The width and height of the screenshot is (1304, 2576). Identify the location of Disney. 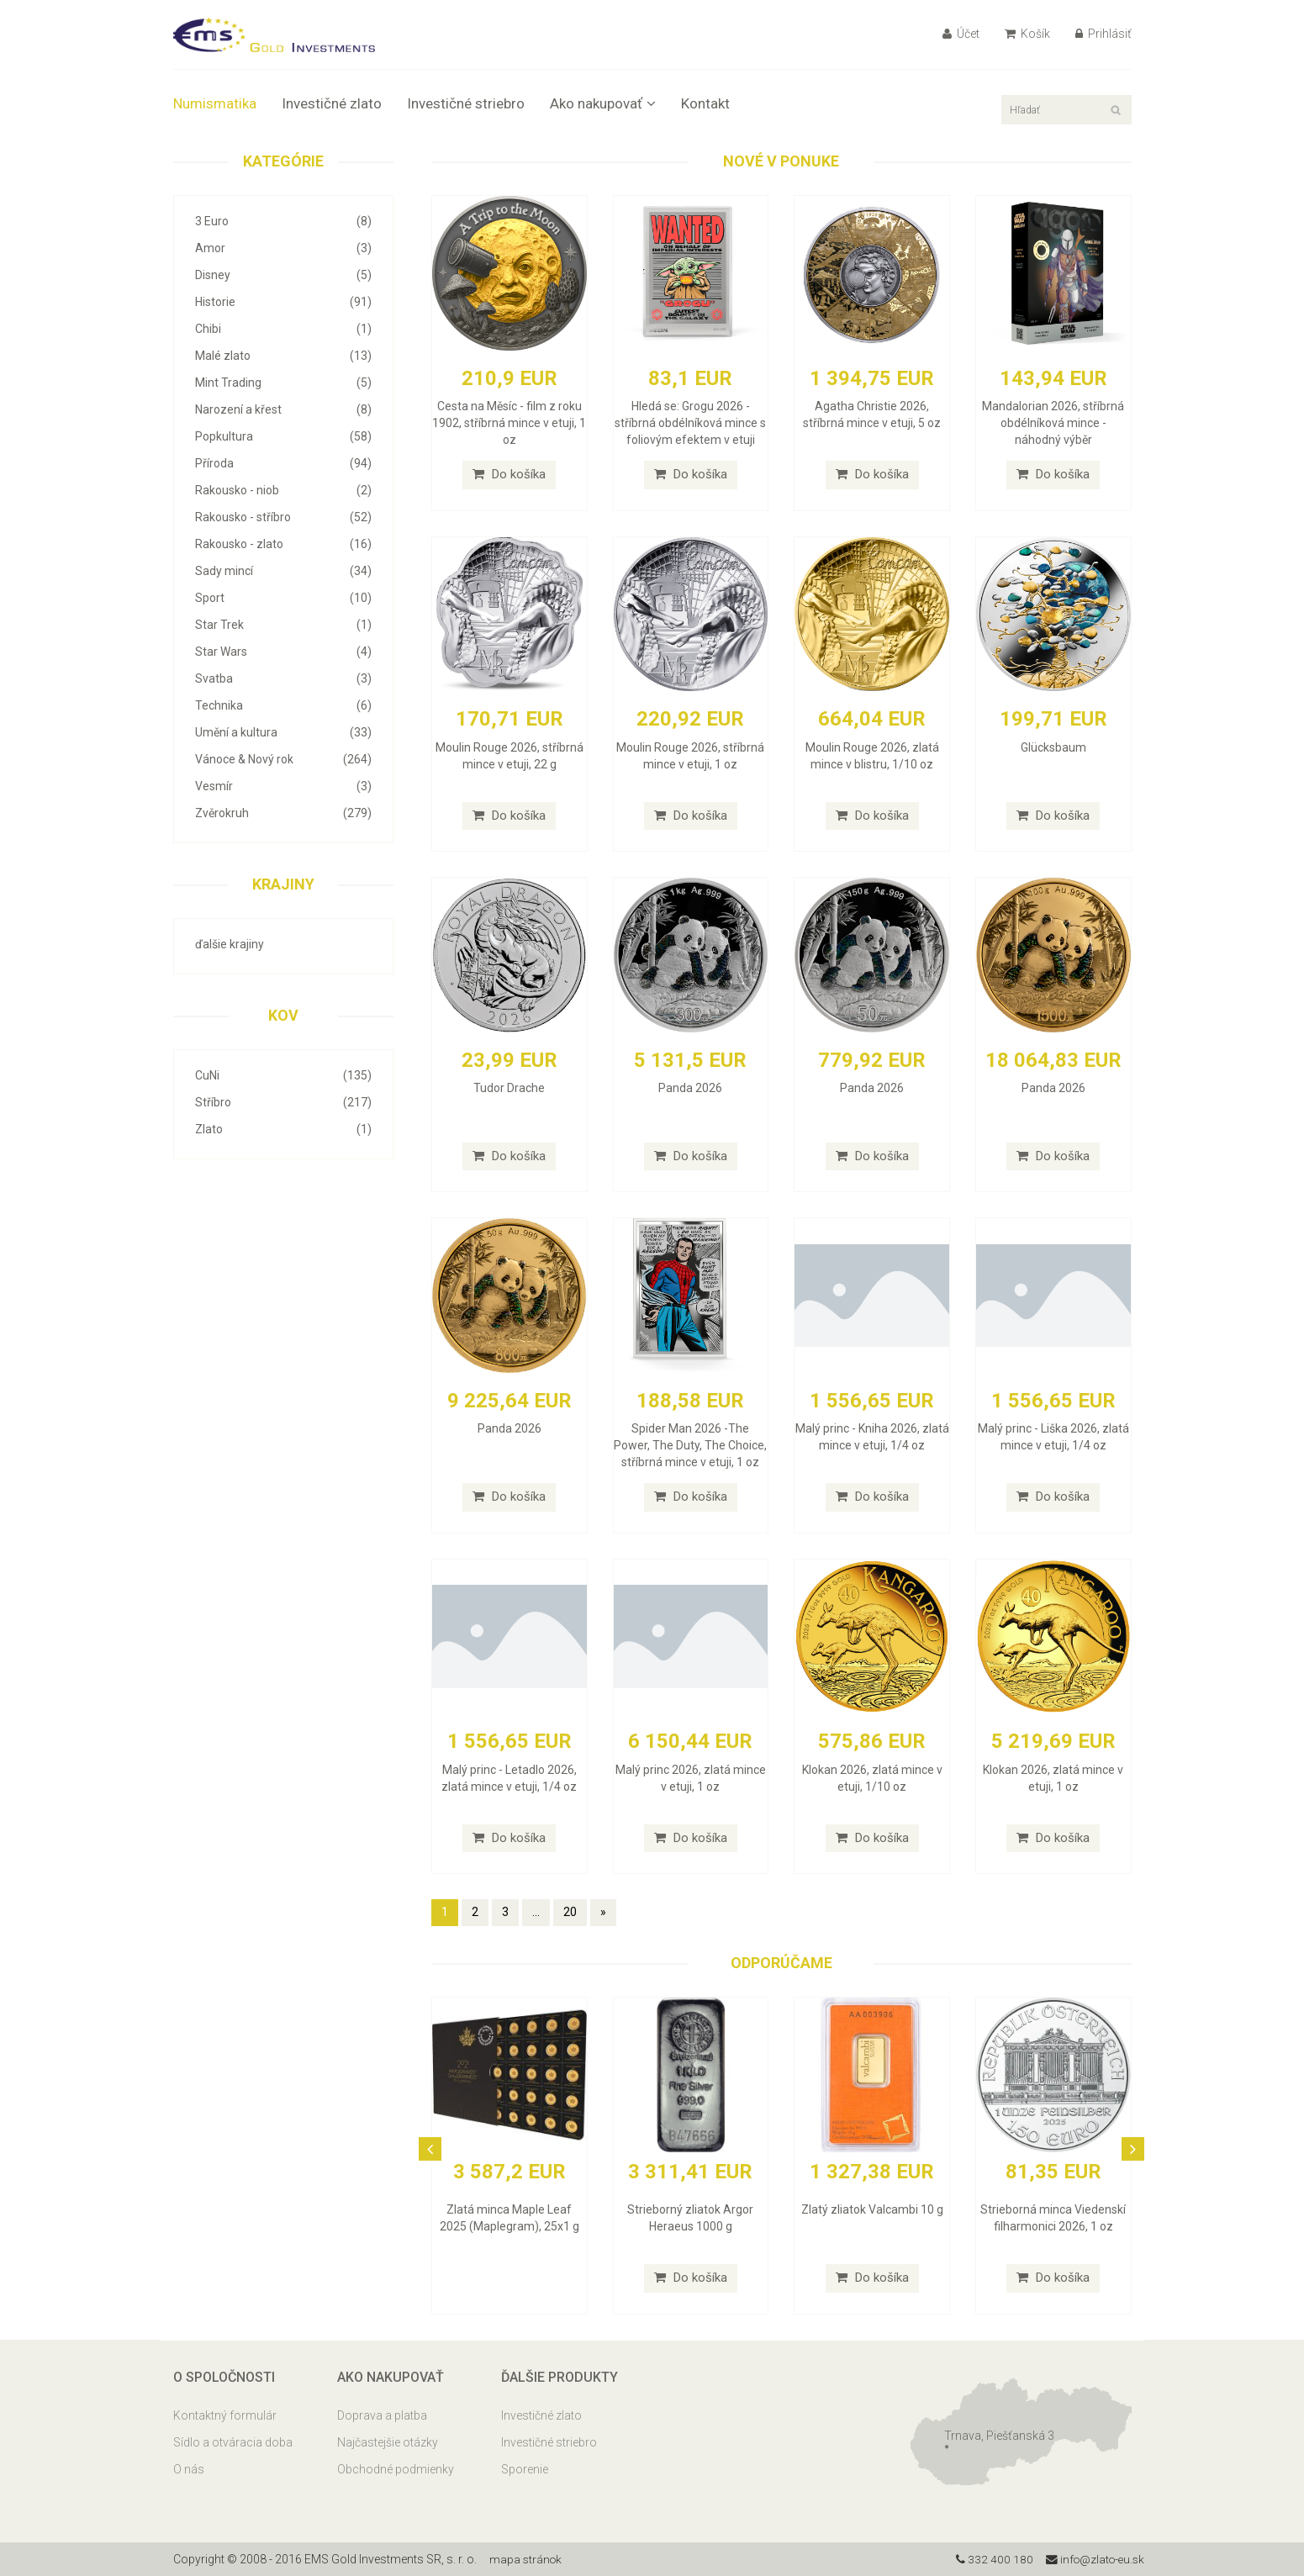
(283, 275).